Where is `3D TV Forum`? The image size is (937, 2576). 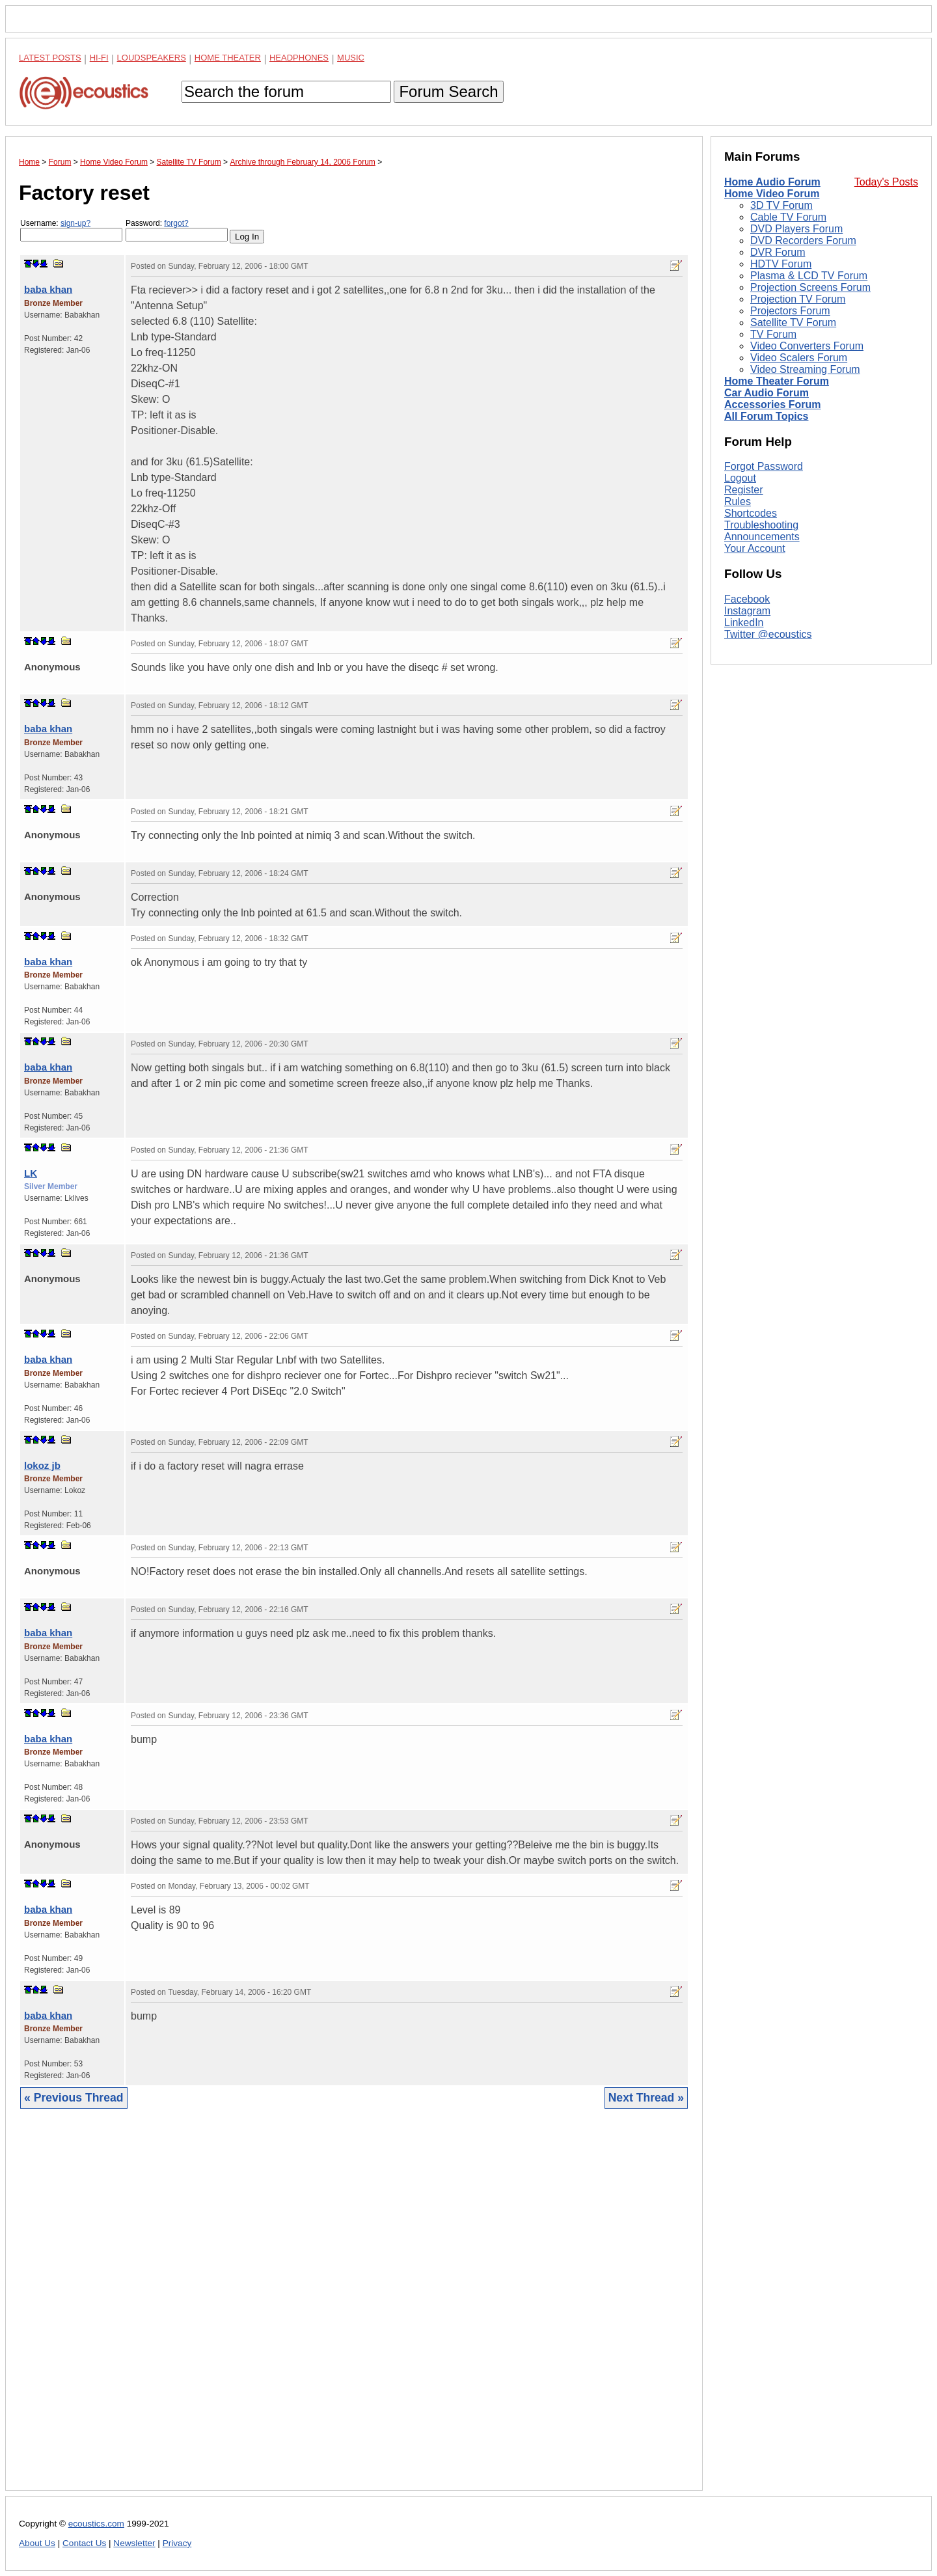
3D TV Forum is located at coordinates (781, 205).